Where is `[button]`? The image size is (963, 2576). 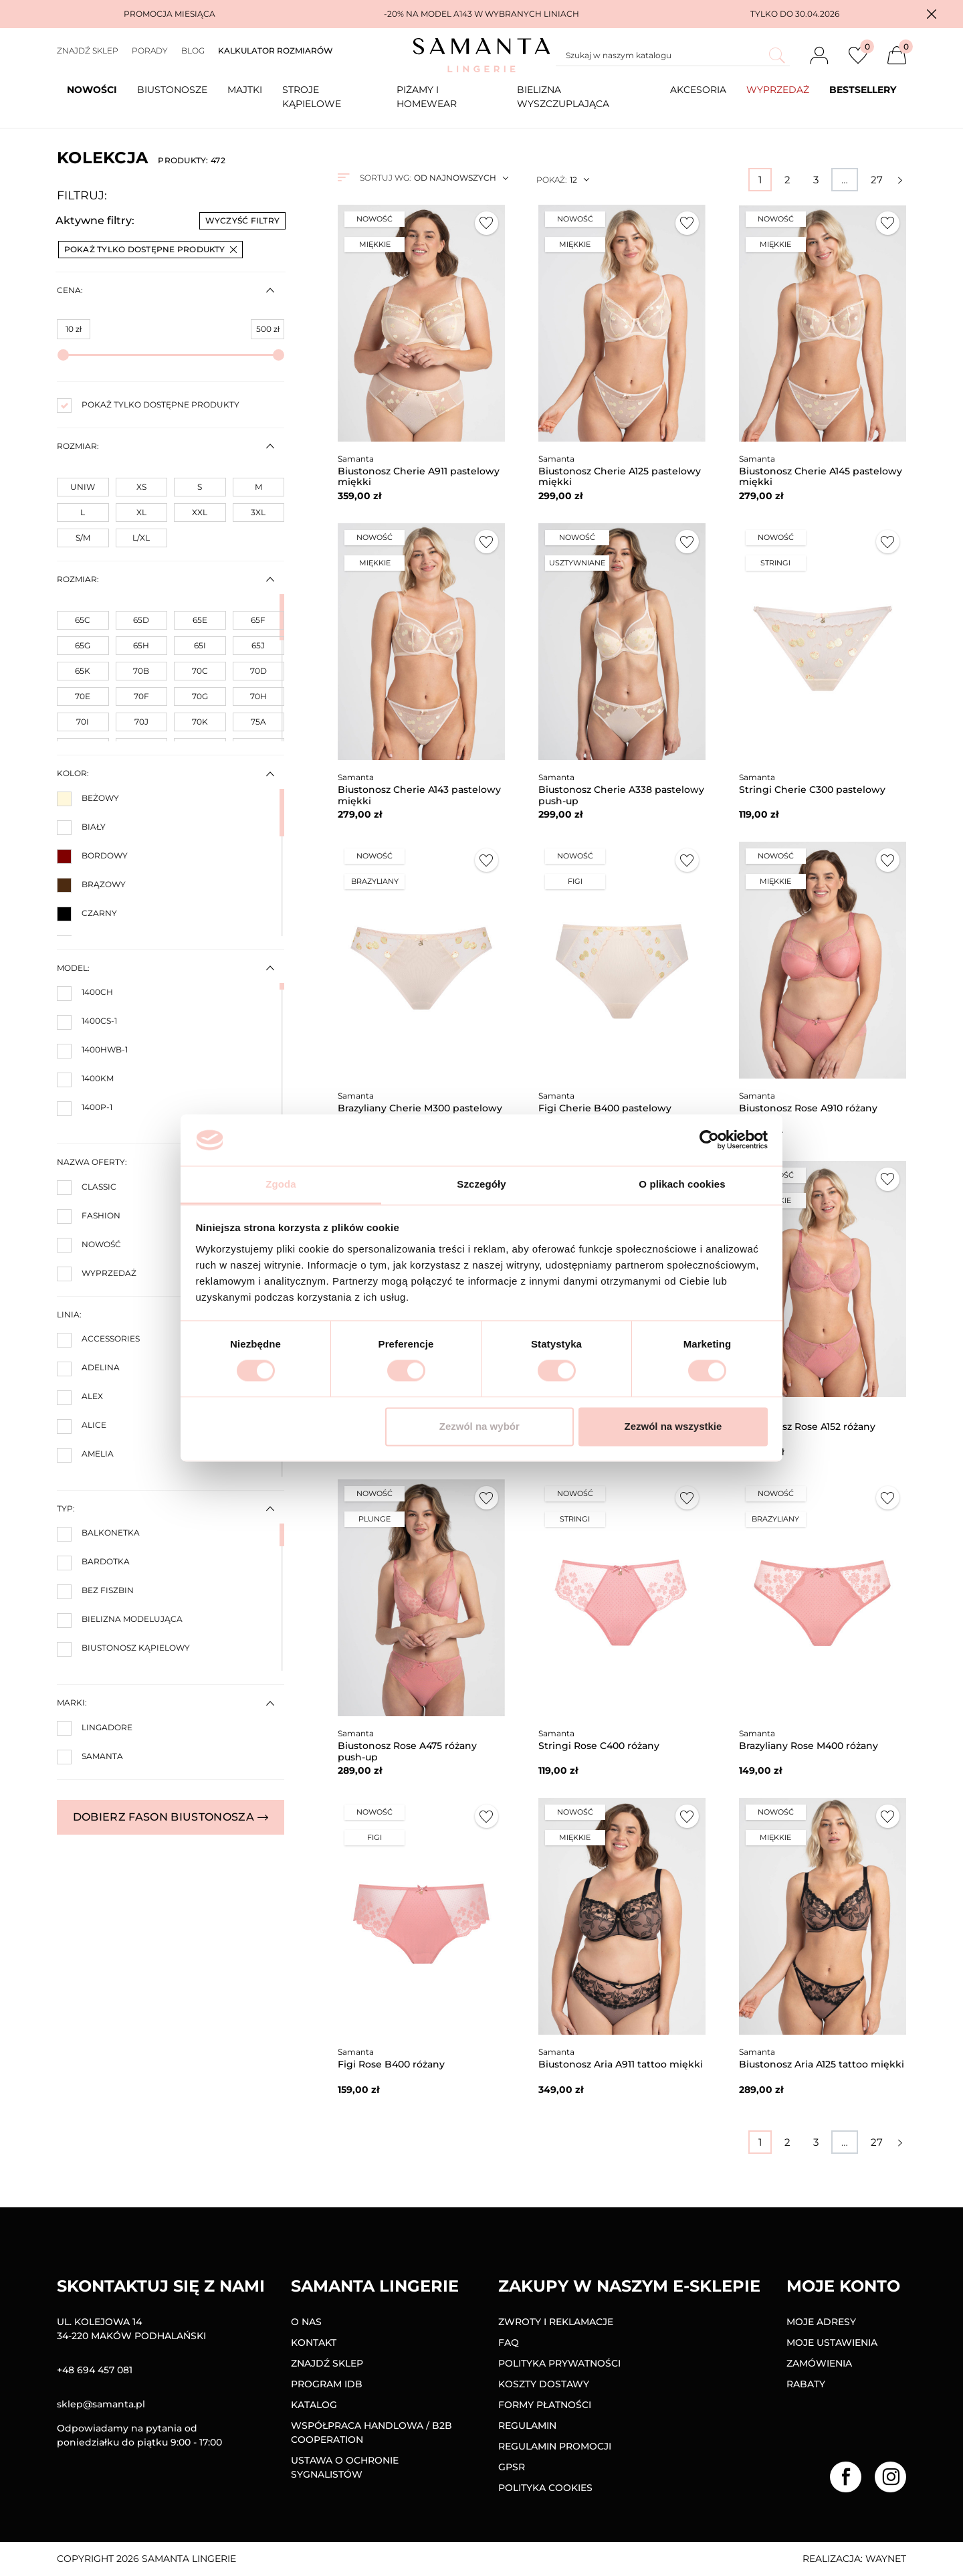
[button] is located at coordinates (931, 14).